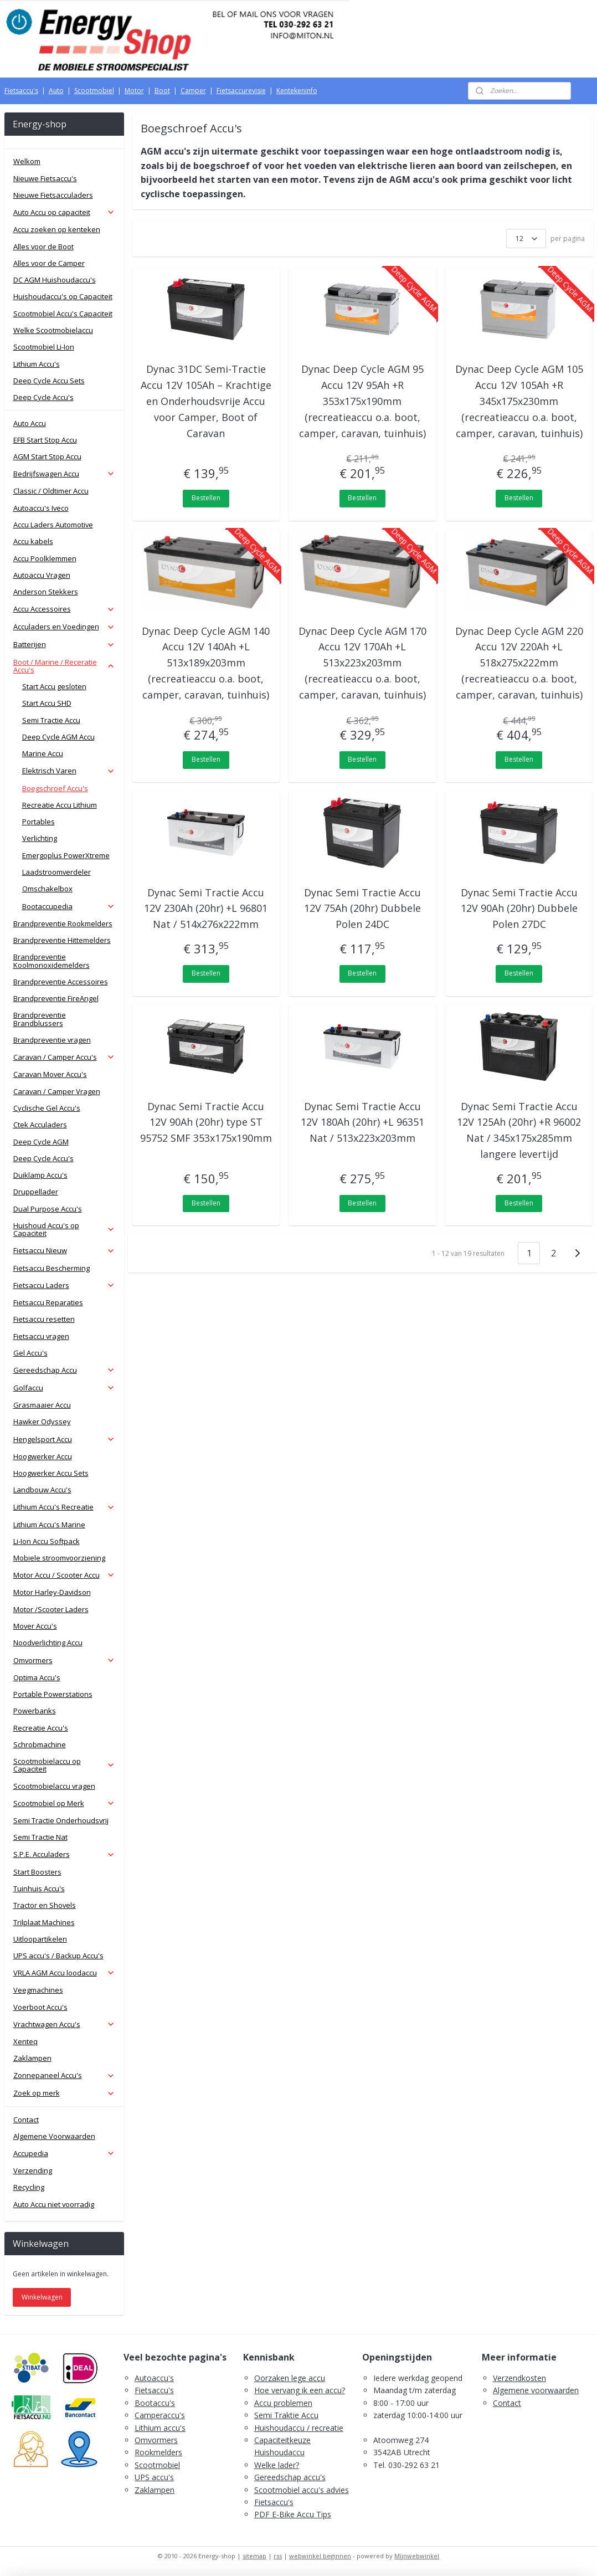 The image size is (597, 2576). Describe the element at coordinates (416, 2556) in the screenshot. I see `Mijnwebwinkel` at that location.